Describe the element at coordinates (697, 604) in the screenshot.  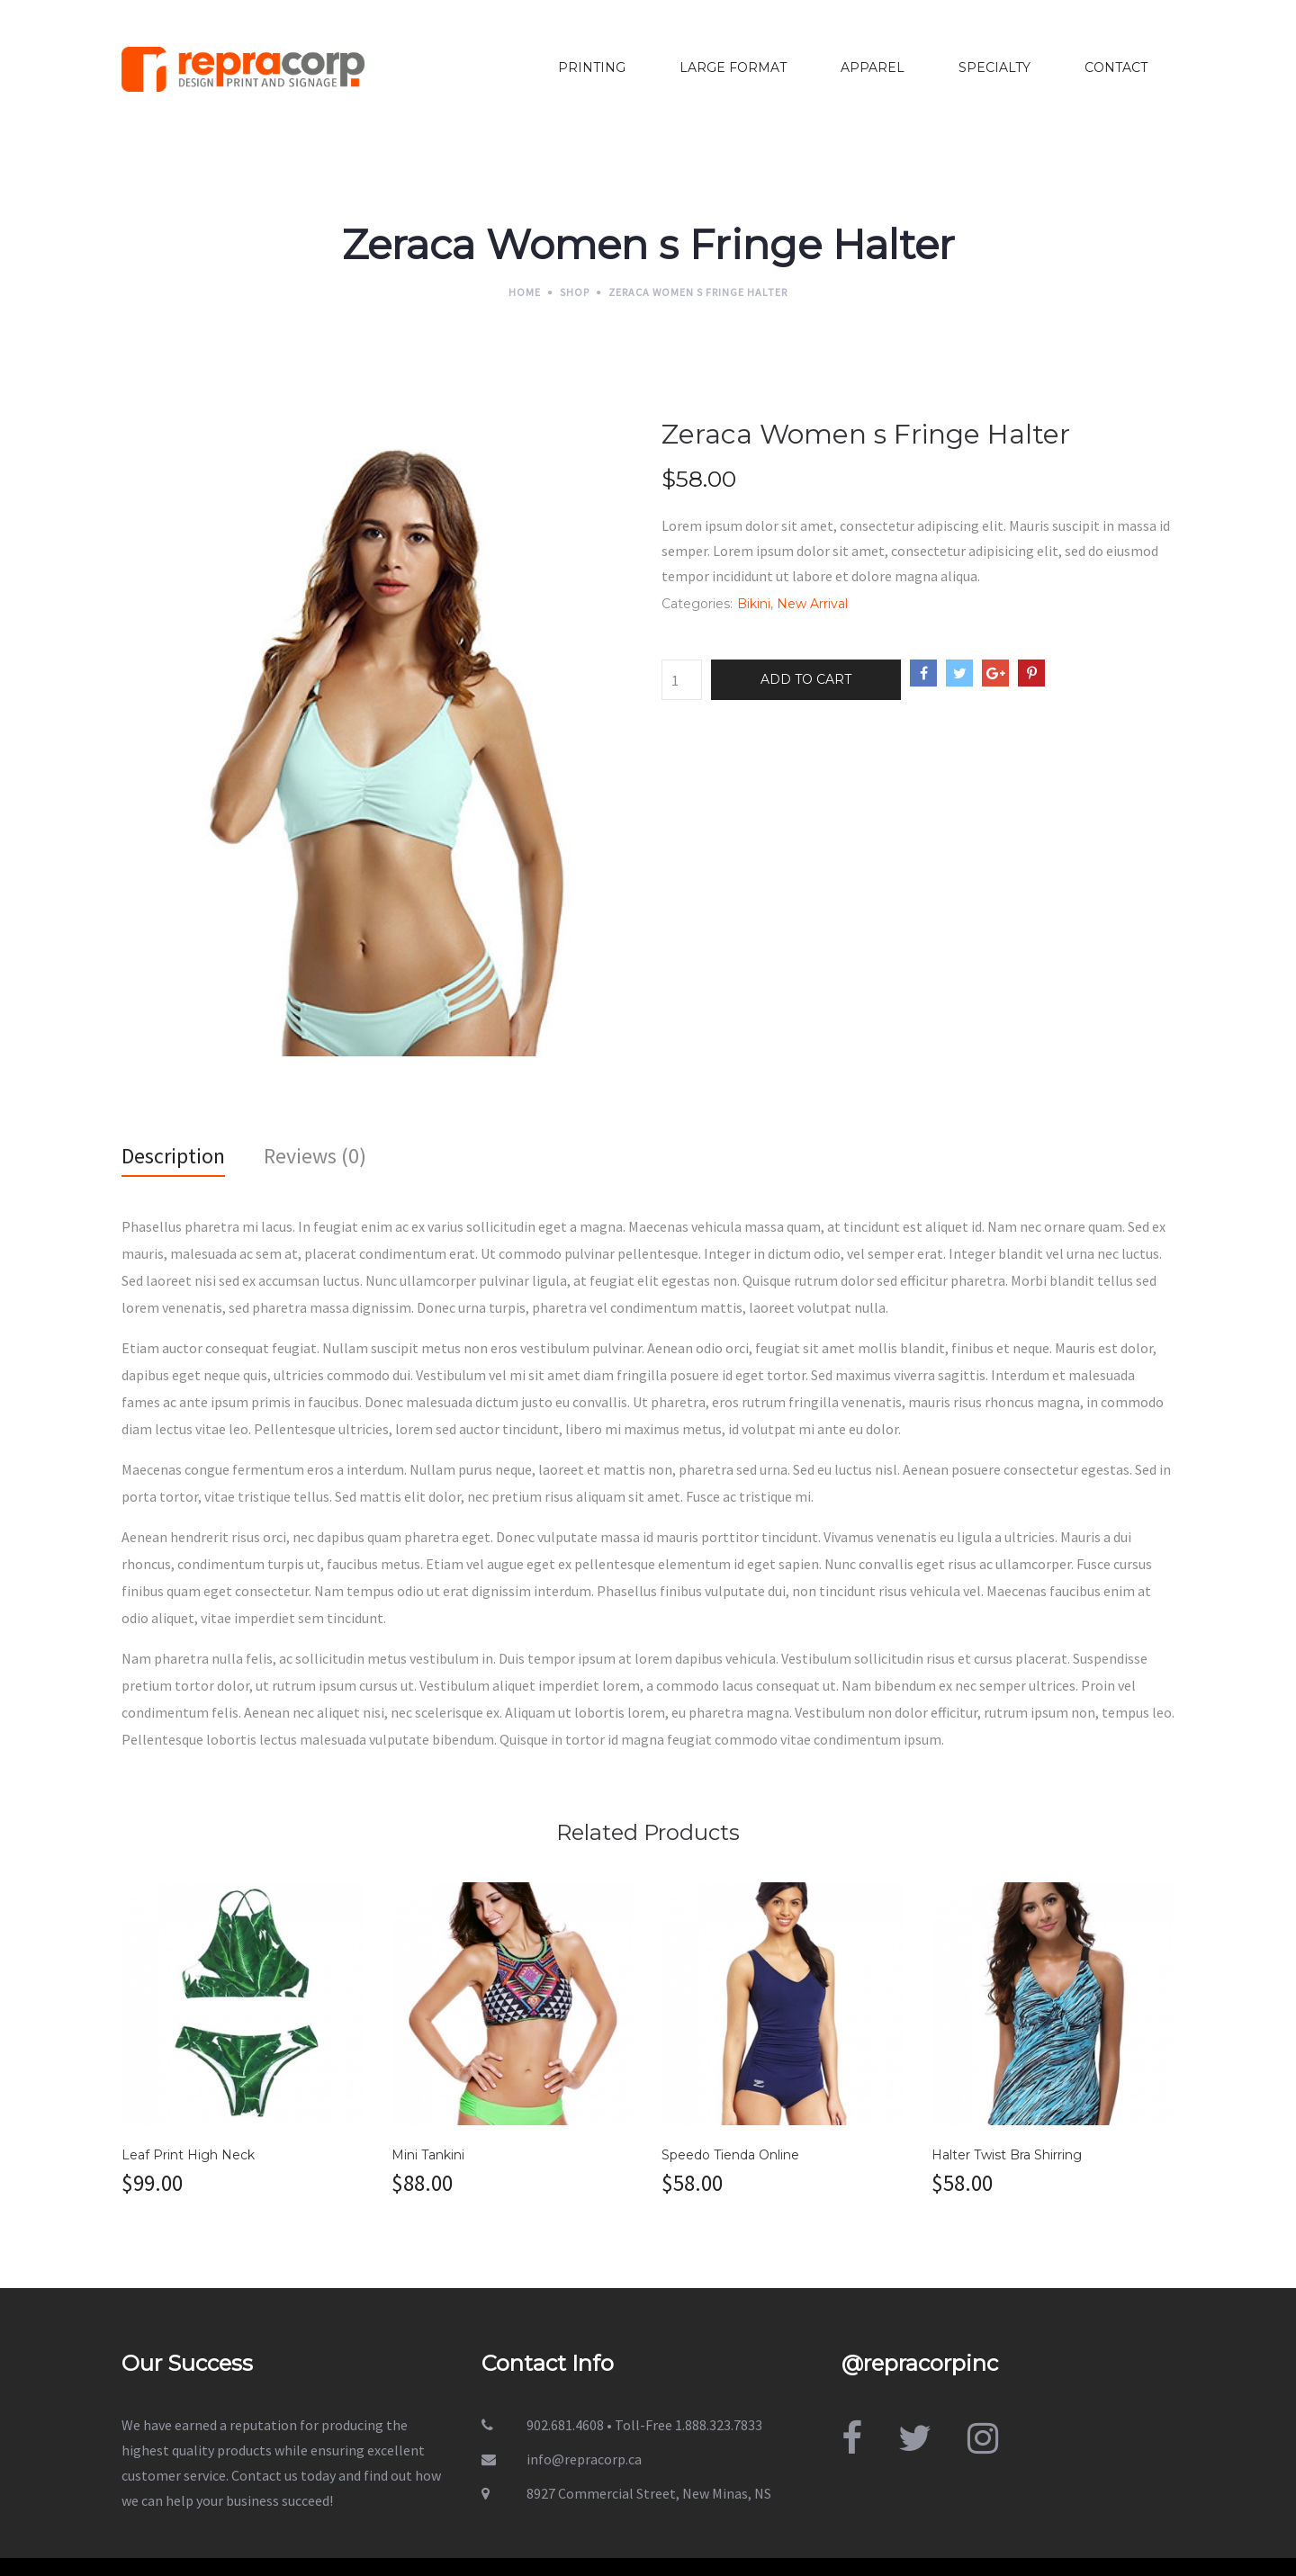
I see `Categories:` at that location.